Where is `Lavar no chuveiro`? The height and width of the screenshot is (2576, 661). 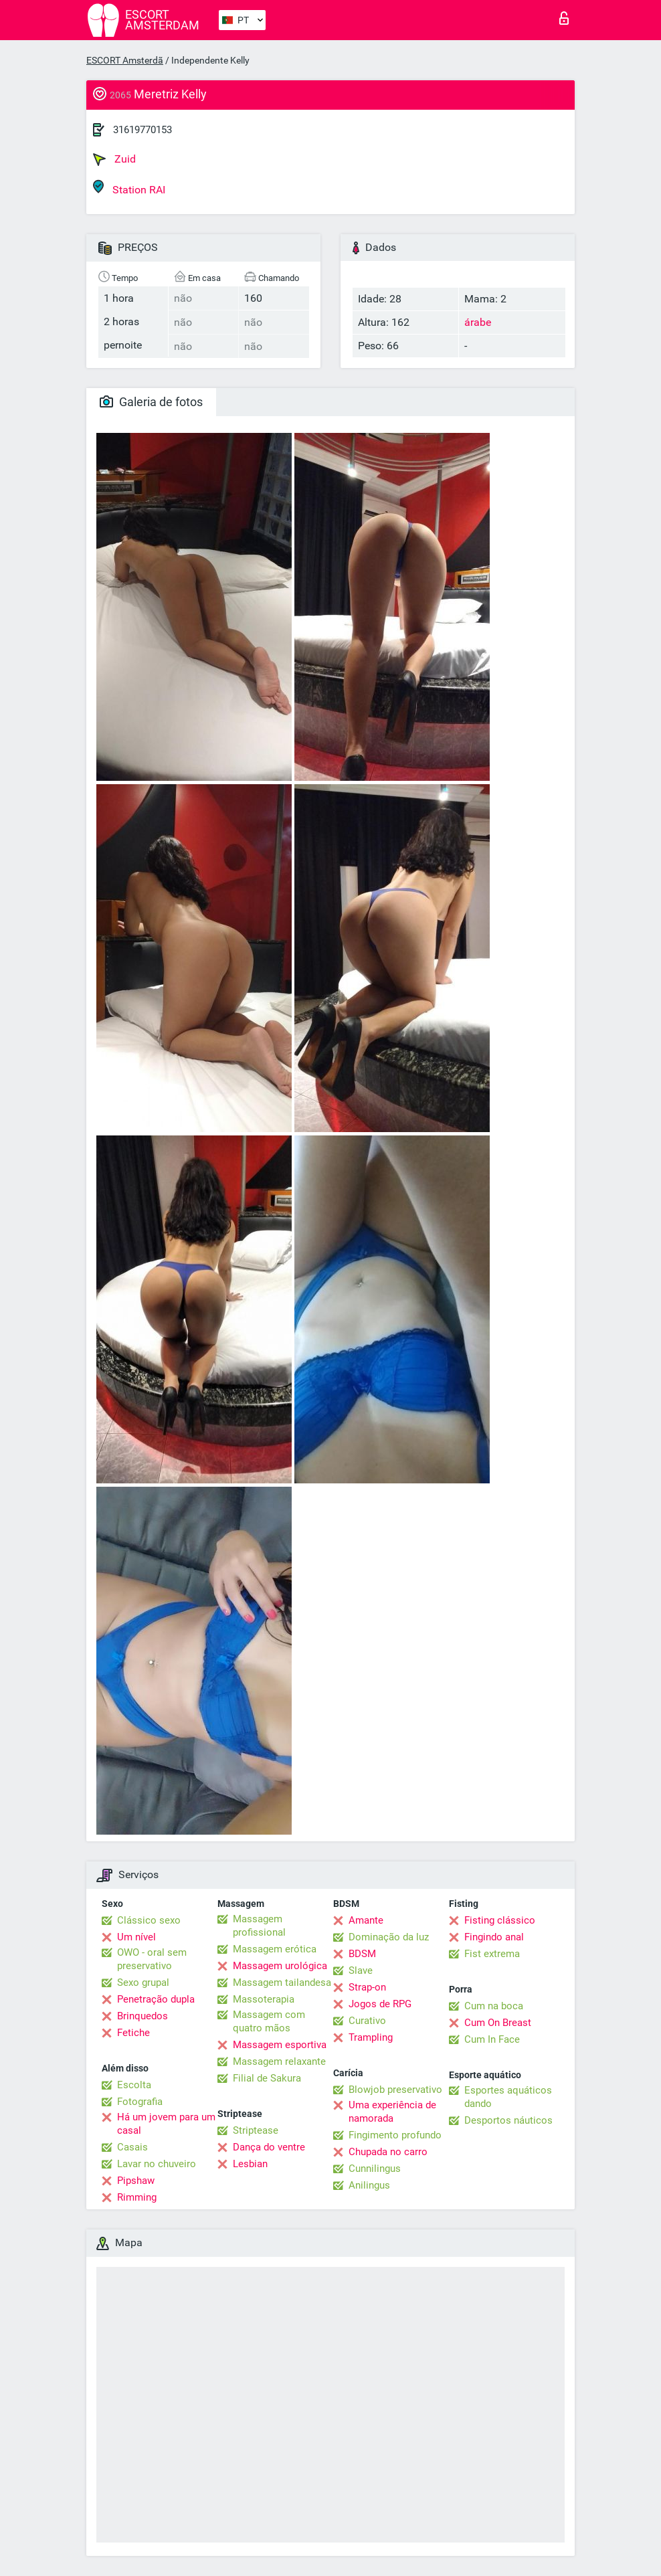
Lavar no chuveiro is located at coordinates (156, 2164).